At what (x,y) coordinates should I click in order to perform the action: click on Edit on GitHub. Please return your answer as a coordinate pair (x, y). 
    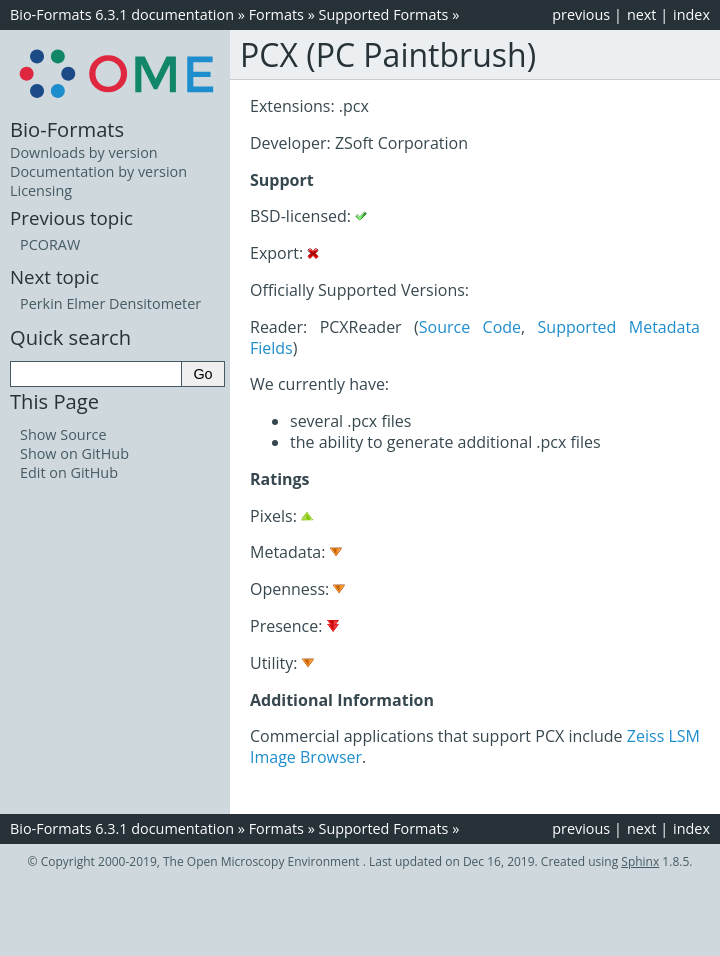
    Looking at the image, I should click on (69, 472).